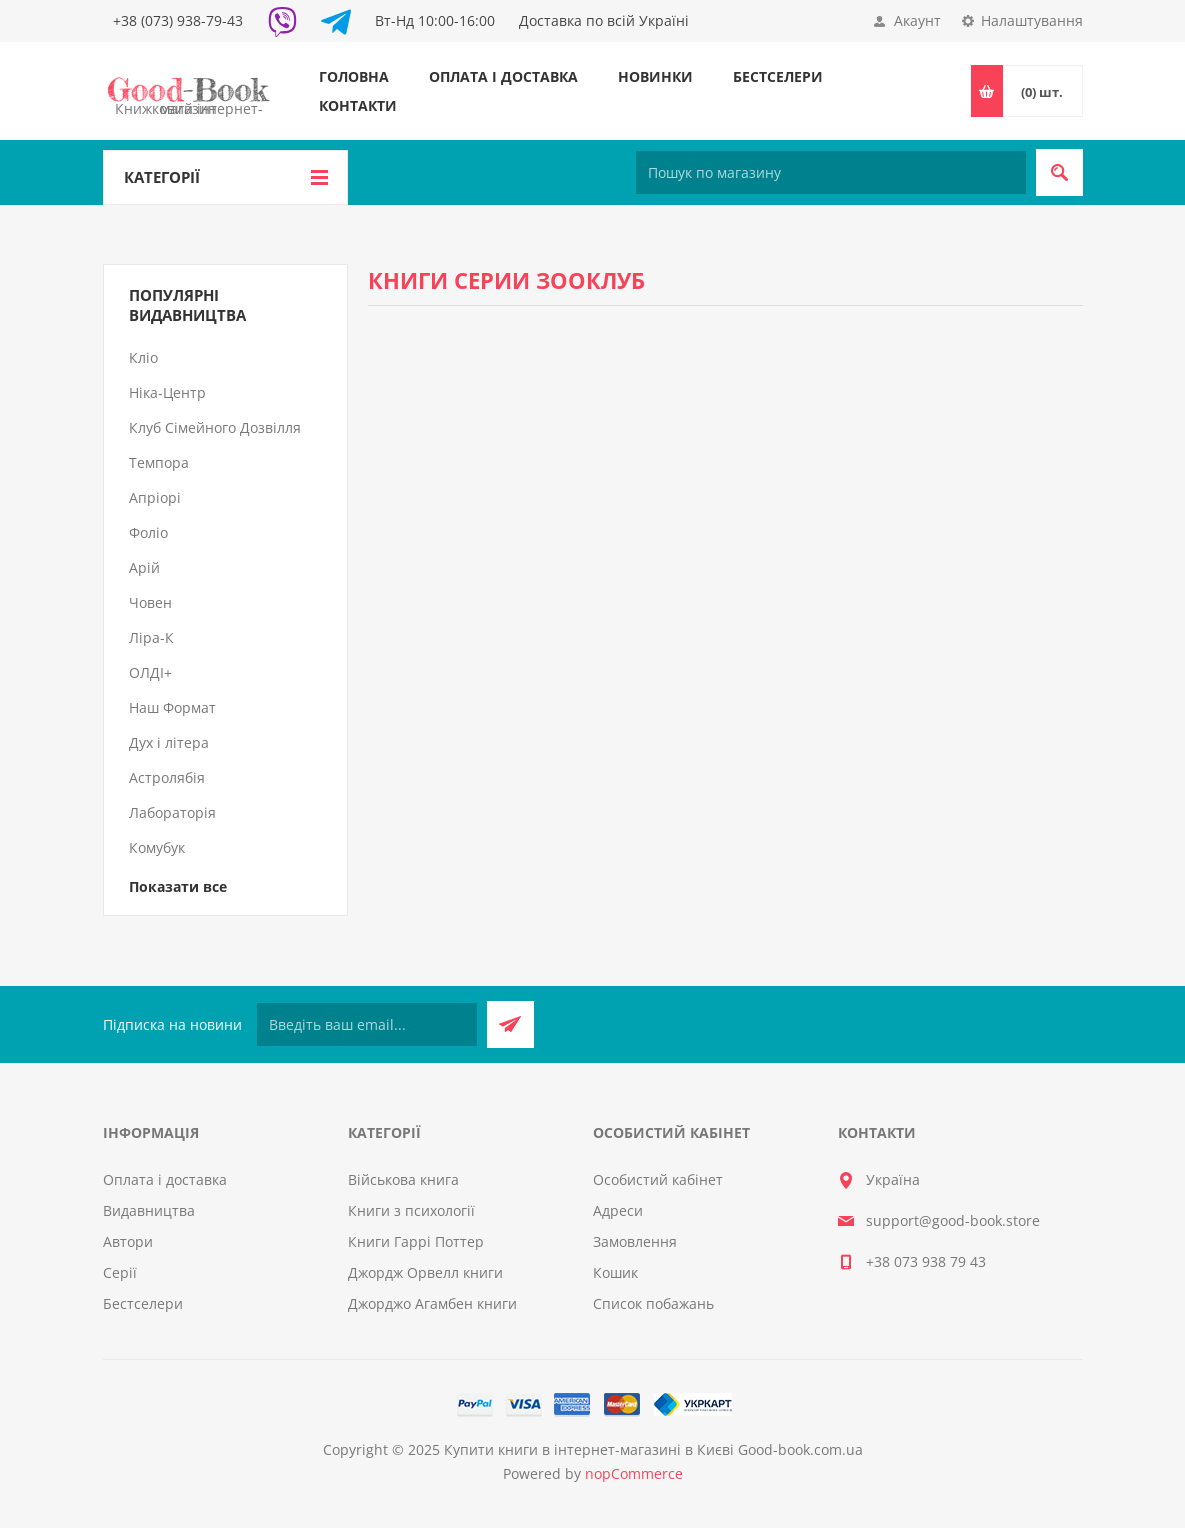  What do you see at coordinates (172, 812) in the screenshot?
I see `Лабораторія` at bounding box center [172, 812].